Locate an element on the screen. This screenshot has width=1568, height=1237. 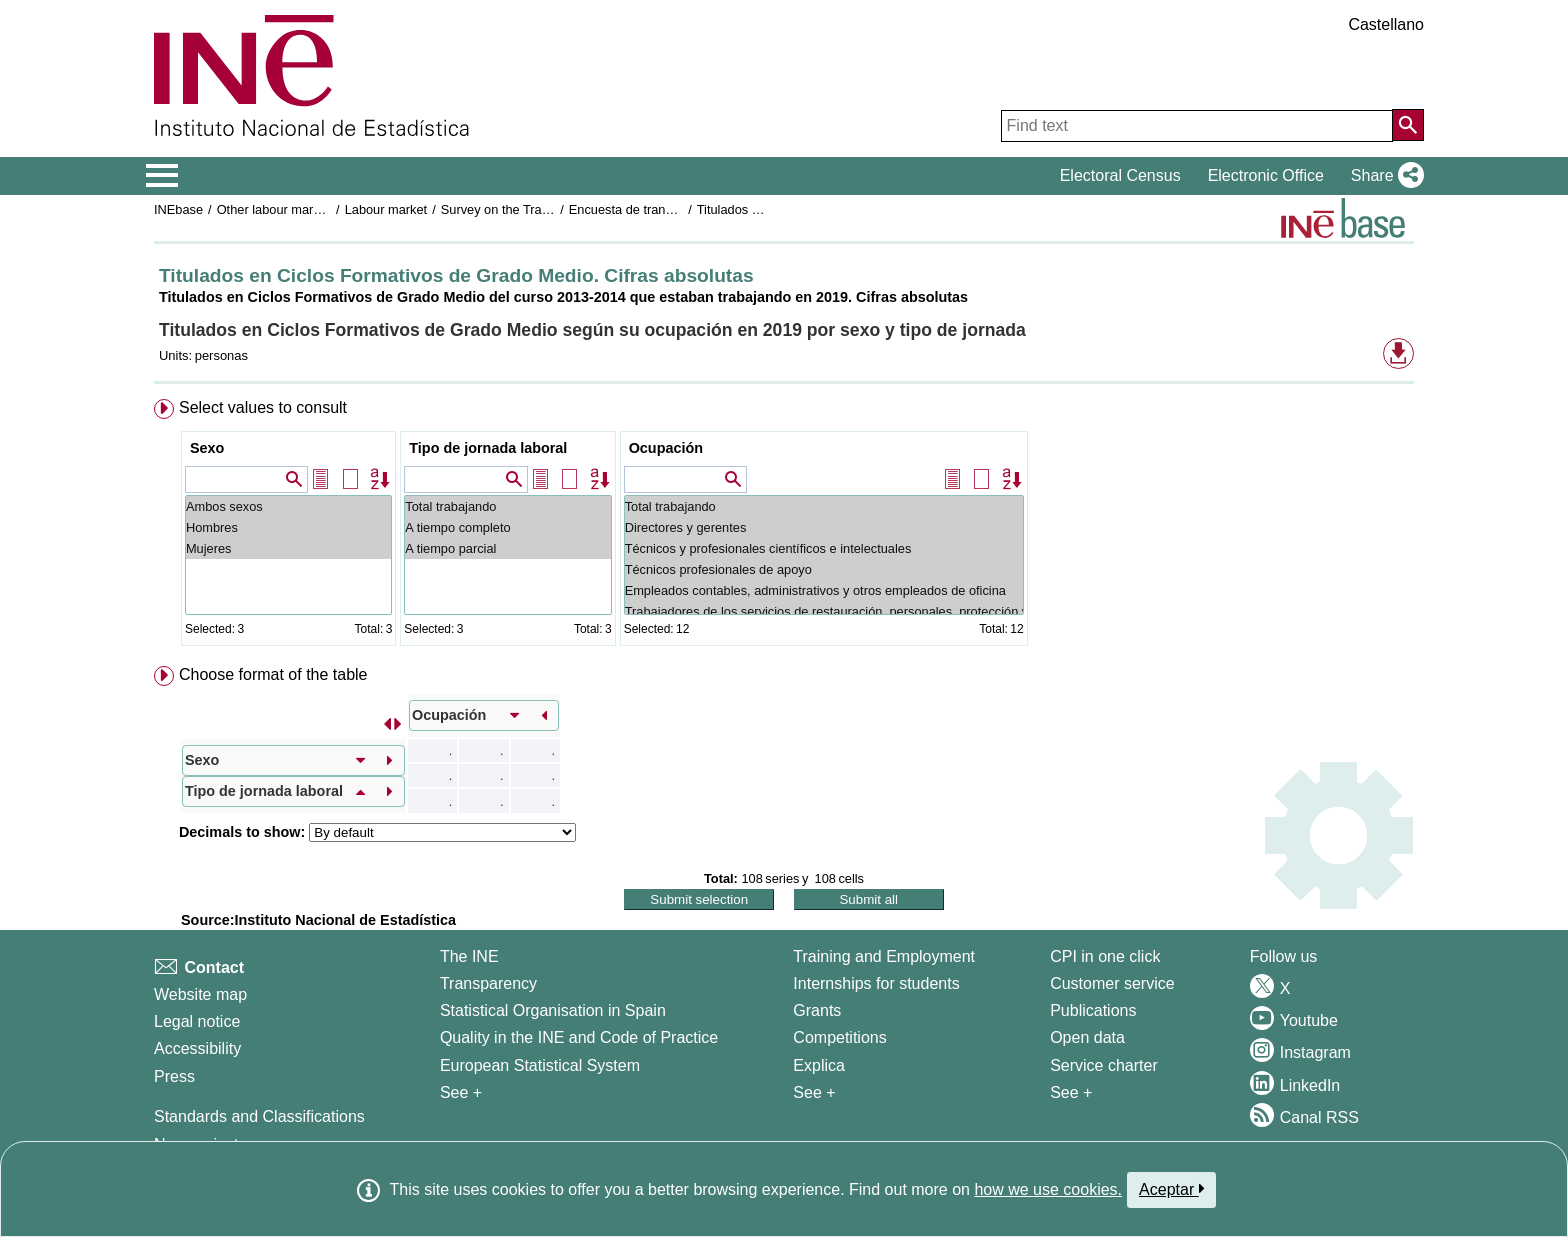
Training and Employment is located at coordinates (884, 956).